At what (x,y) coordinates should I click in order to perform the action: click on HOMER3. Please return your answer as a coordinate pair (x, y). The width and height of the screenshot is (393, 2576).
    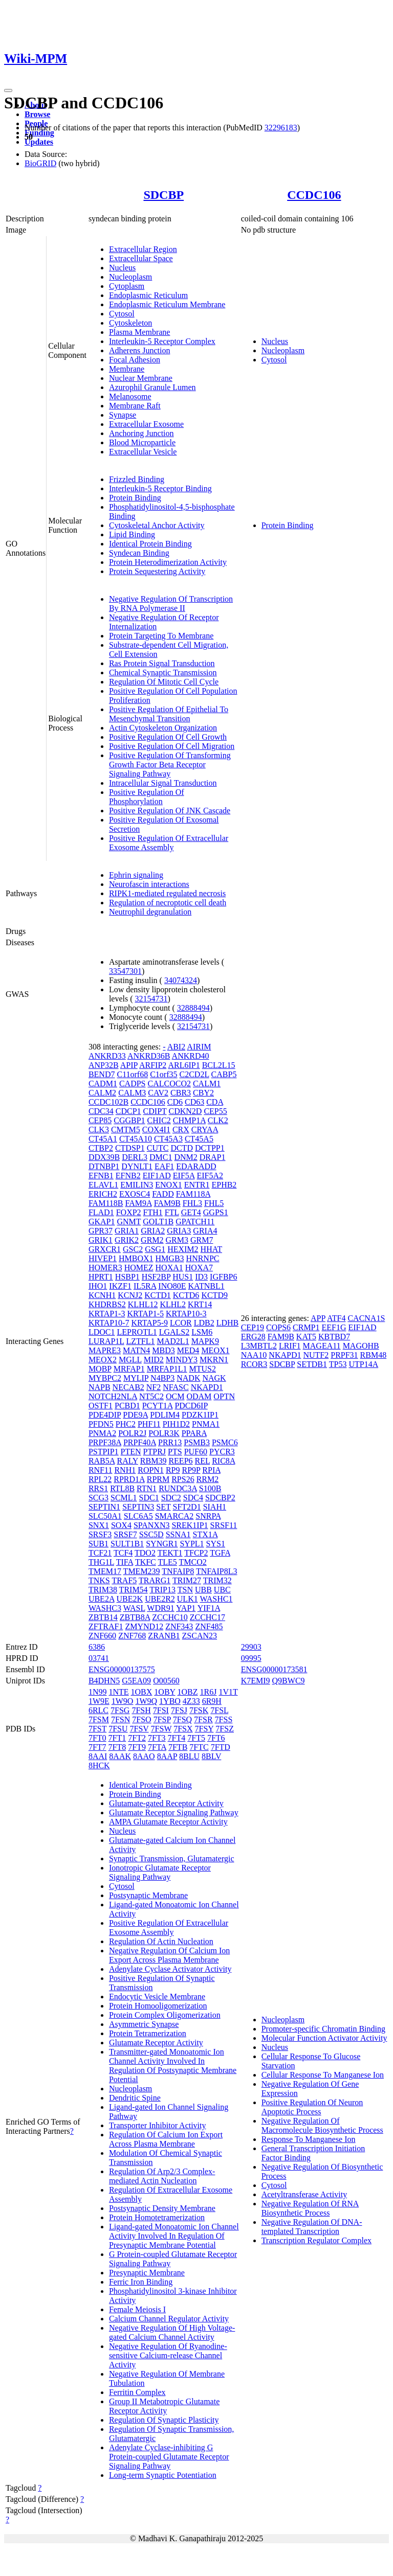
    Looking at the image, I should click on (105, 1267).